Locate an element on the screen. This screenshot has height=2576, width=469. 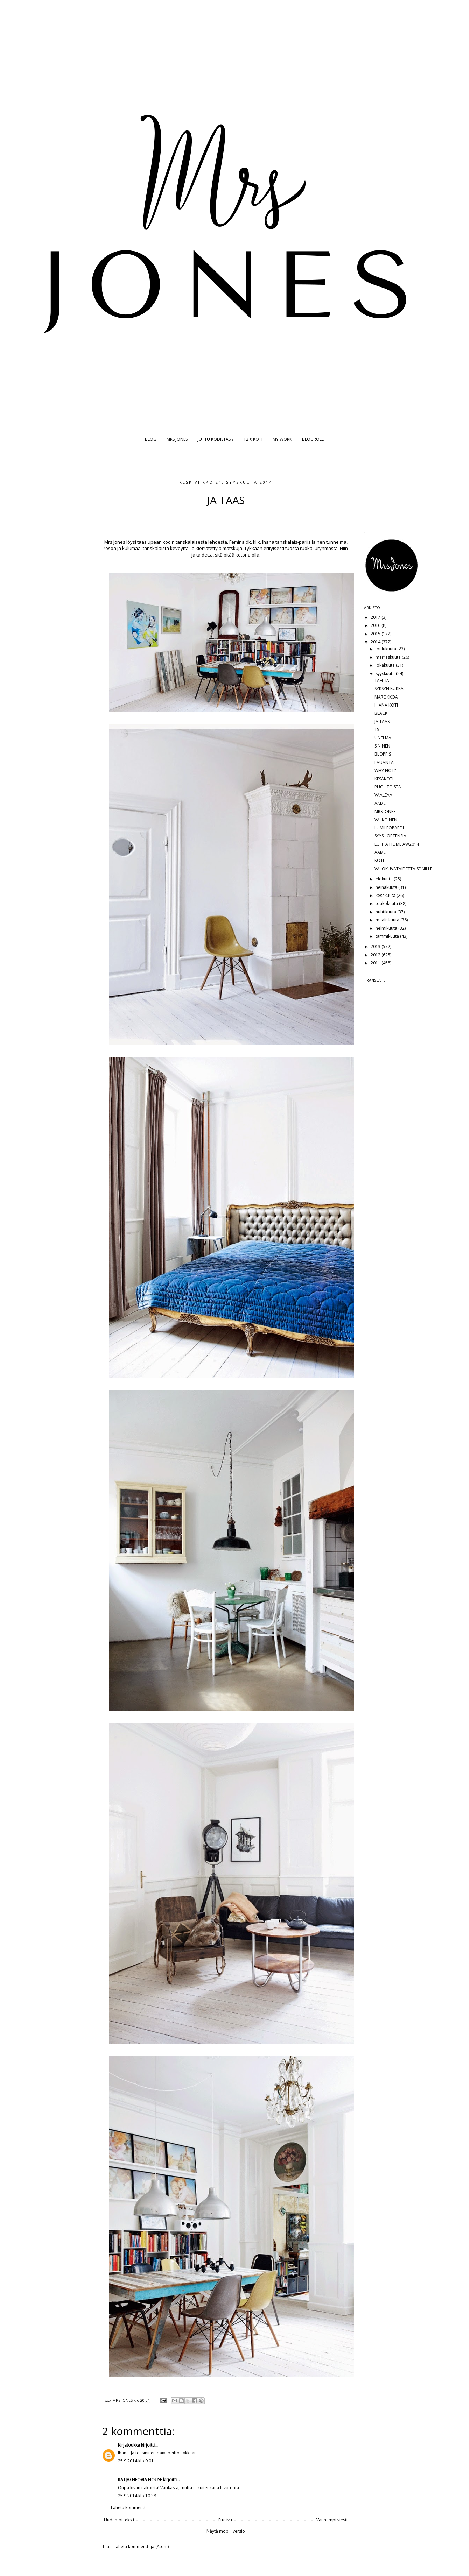
Vanhempi viesti is located at coordinates (332, 2520).